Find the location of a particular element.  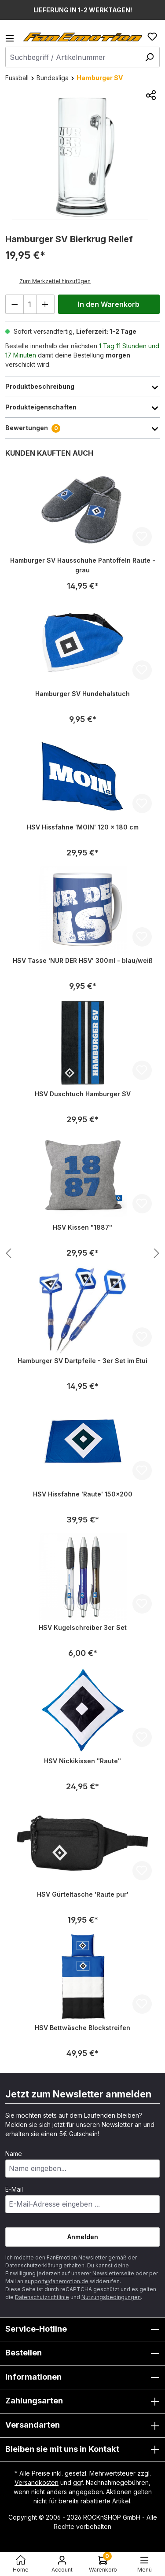

Hamburger SV Hundehalstuch is located at coordinates (82, 693).